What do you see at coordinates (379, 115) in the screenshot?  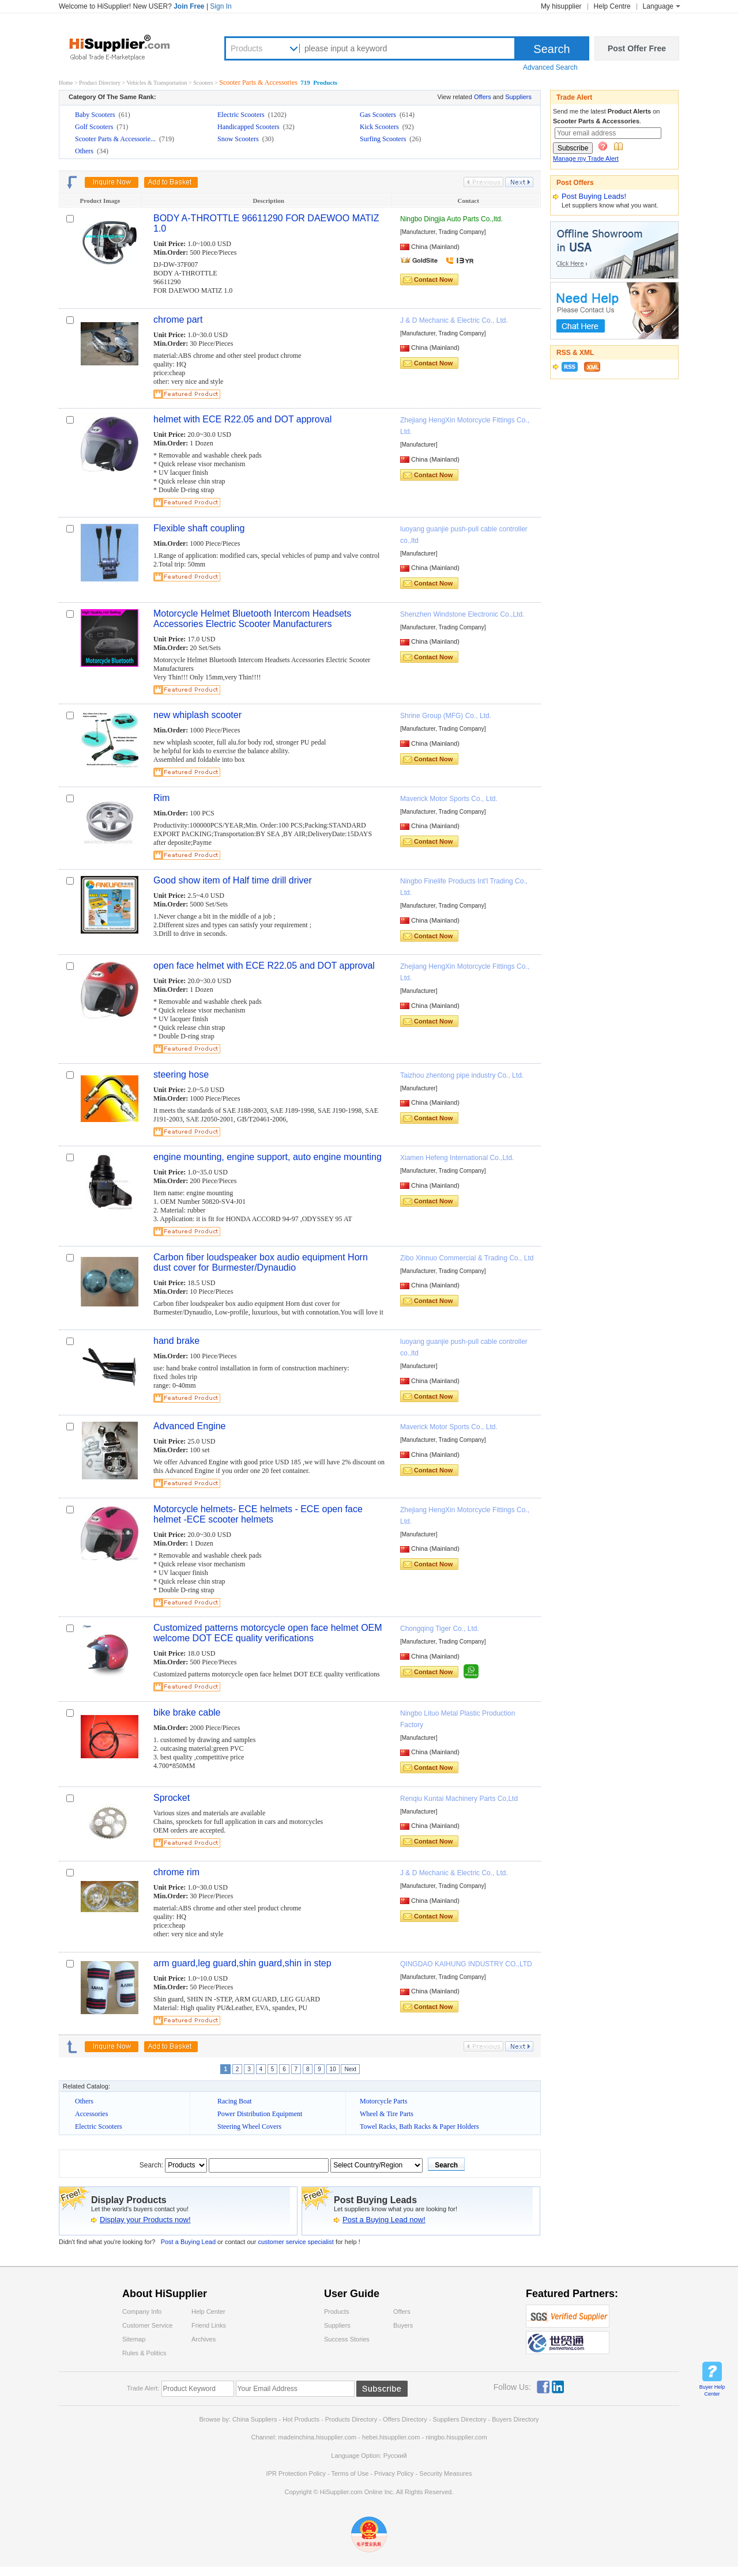 I see `Gas Scooters` at bounding box center [379, 115].